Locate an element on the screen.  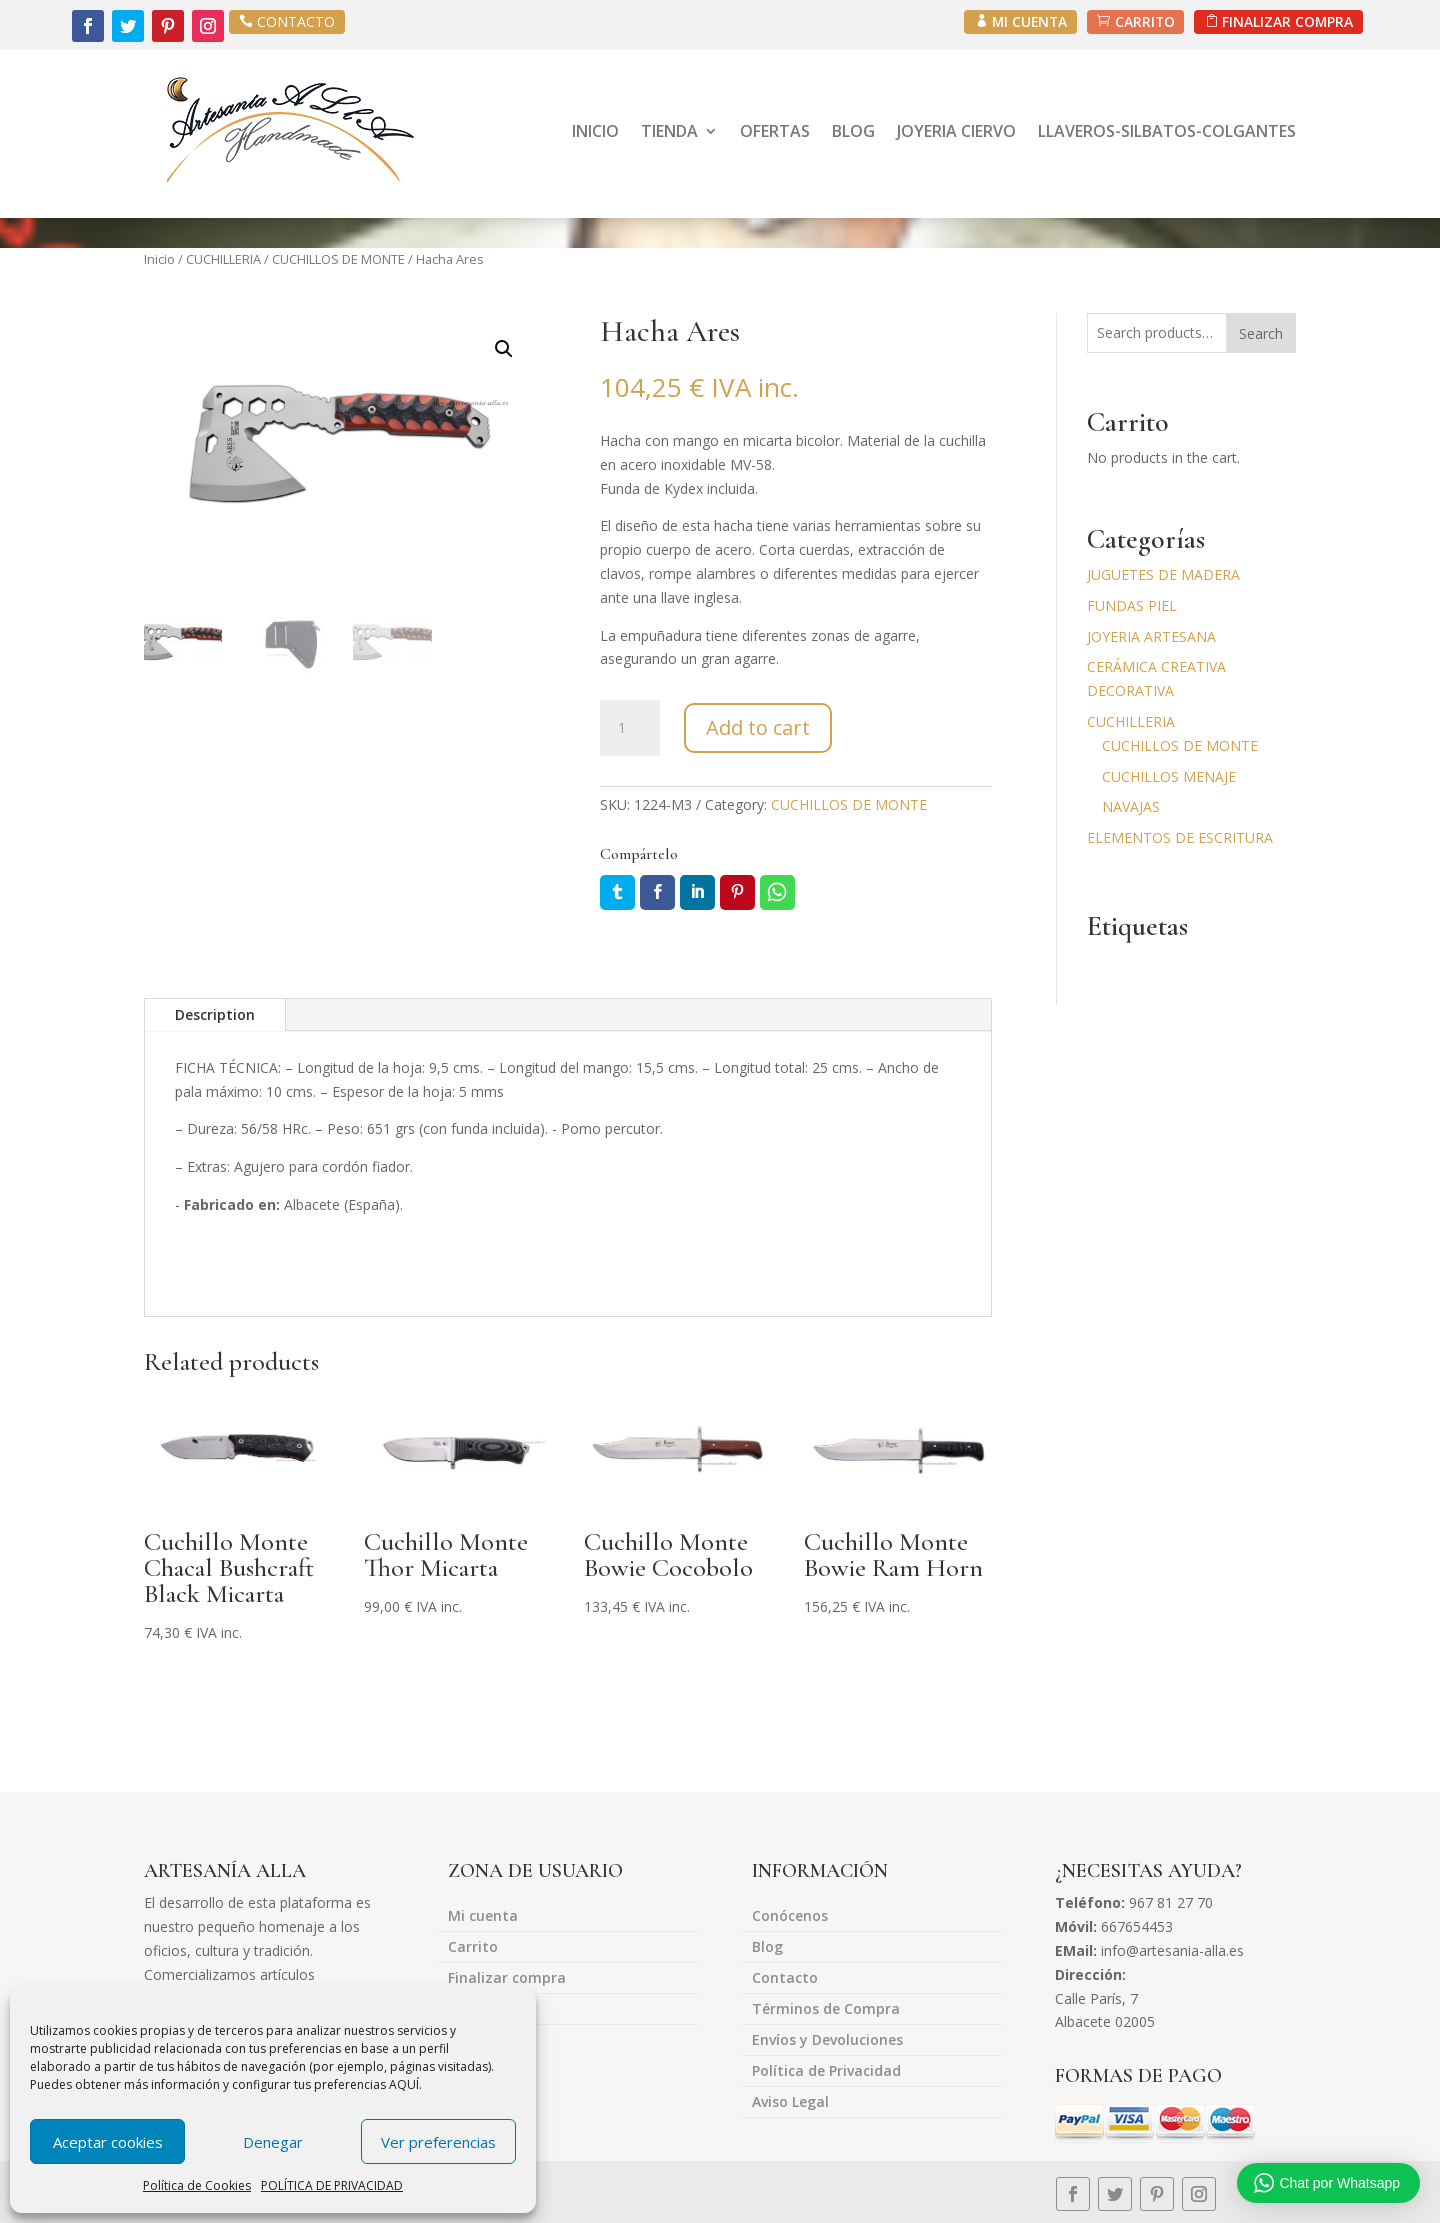
Whatsapp is located at coordinates (777, 892).